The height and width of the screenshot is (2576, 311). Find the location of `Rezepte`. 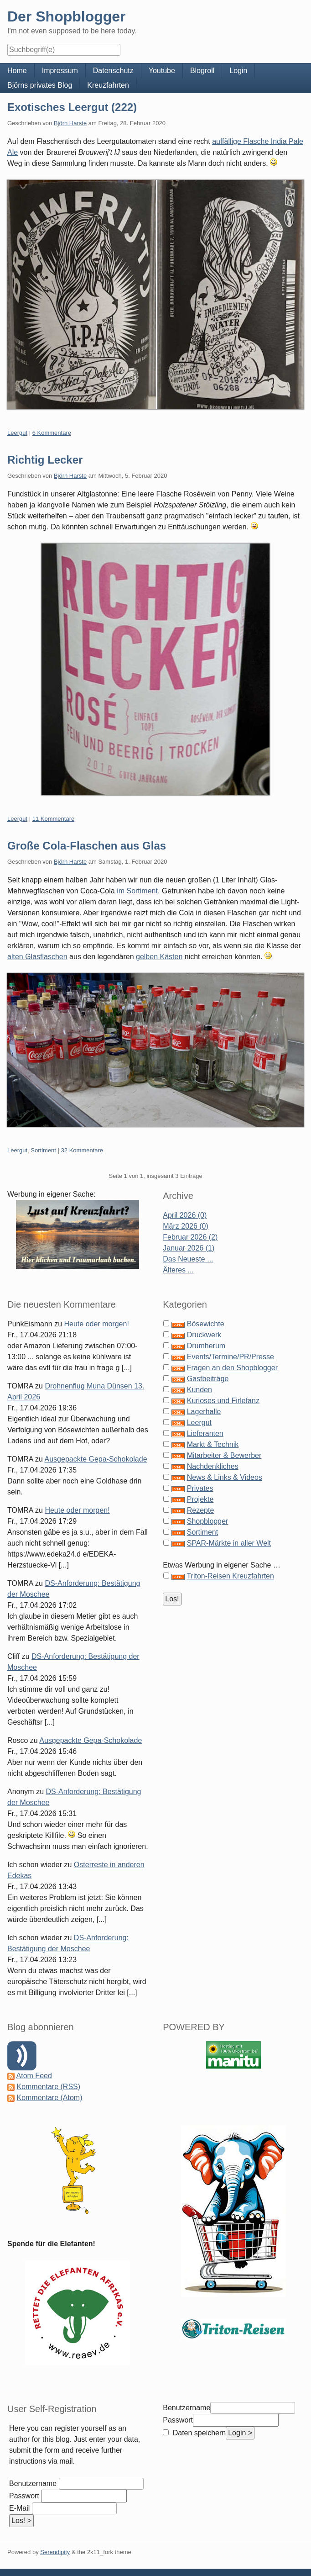

Rezepte is located at coordinates (200, 1510).